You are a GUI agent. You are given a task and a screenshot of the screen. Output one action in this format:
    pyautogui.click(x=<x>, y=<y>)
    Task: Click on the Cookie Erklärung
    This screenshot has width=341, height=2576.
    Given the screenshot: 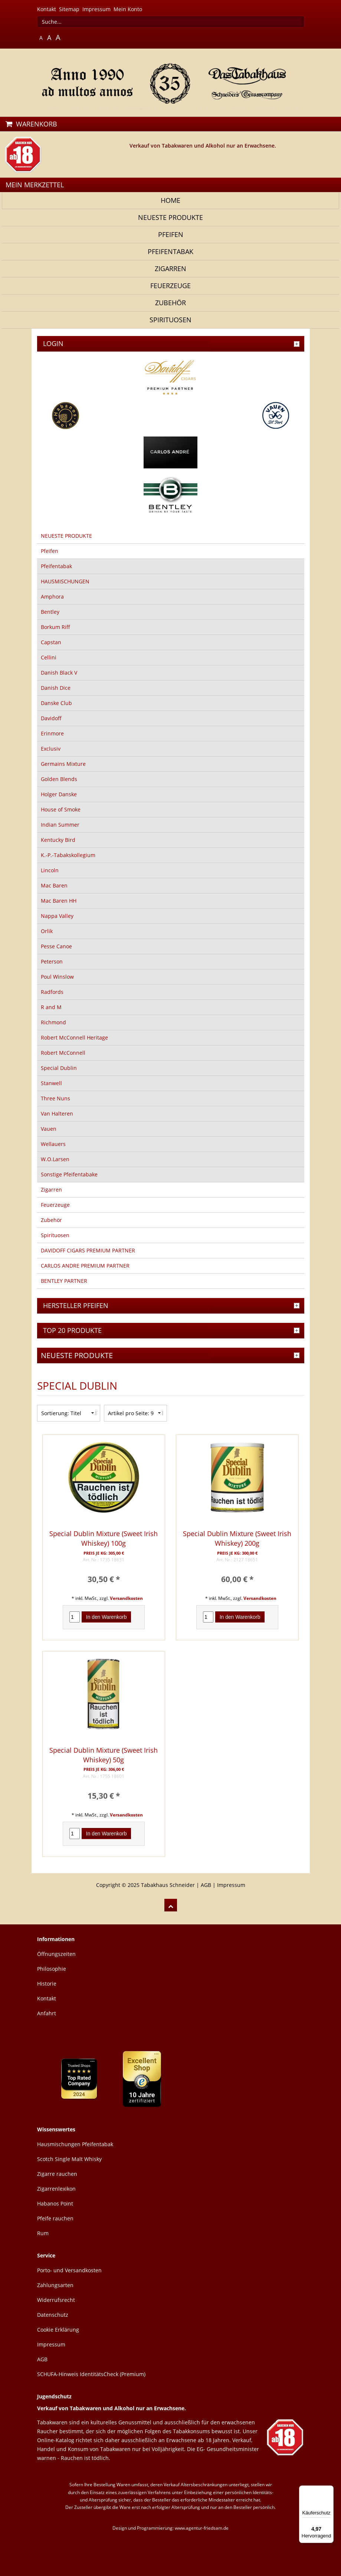 What is the action you would take?
    pyautogui.click(x=58, y=2329)
    